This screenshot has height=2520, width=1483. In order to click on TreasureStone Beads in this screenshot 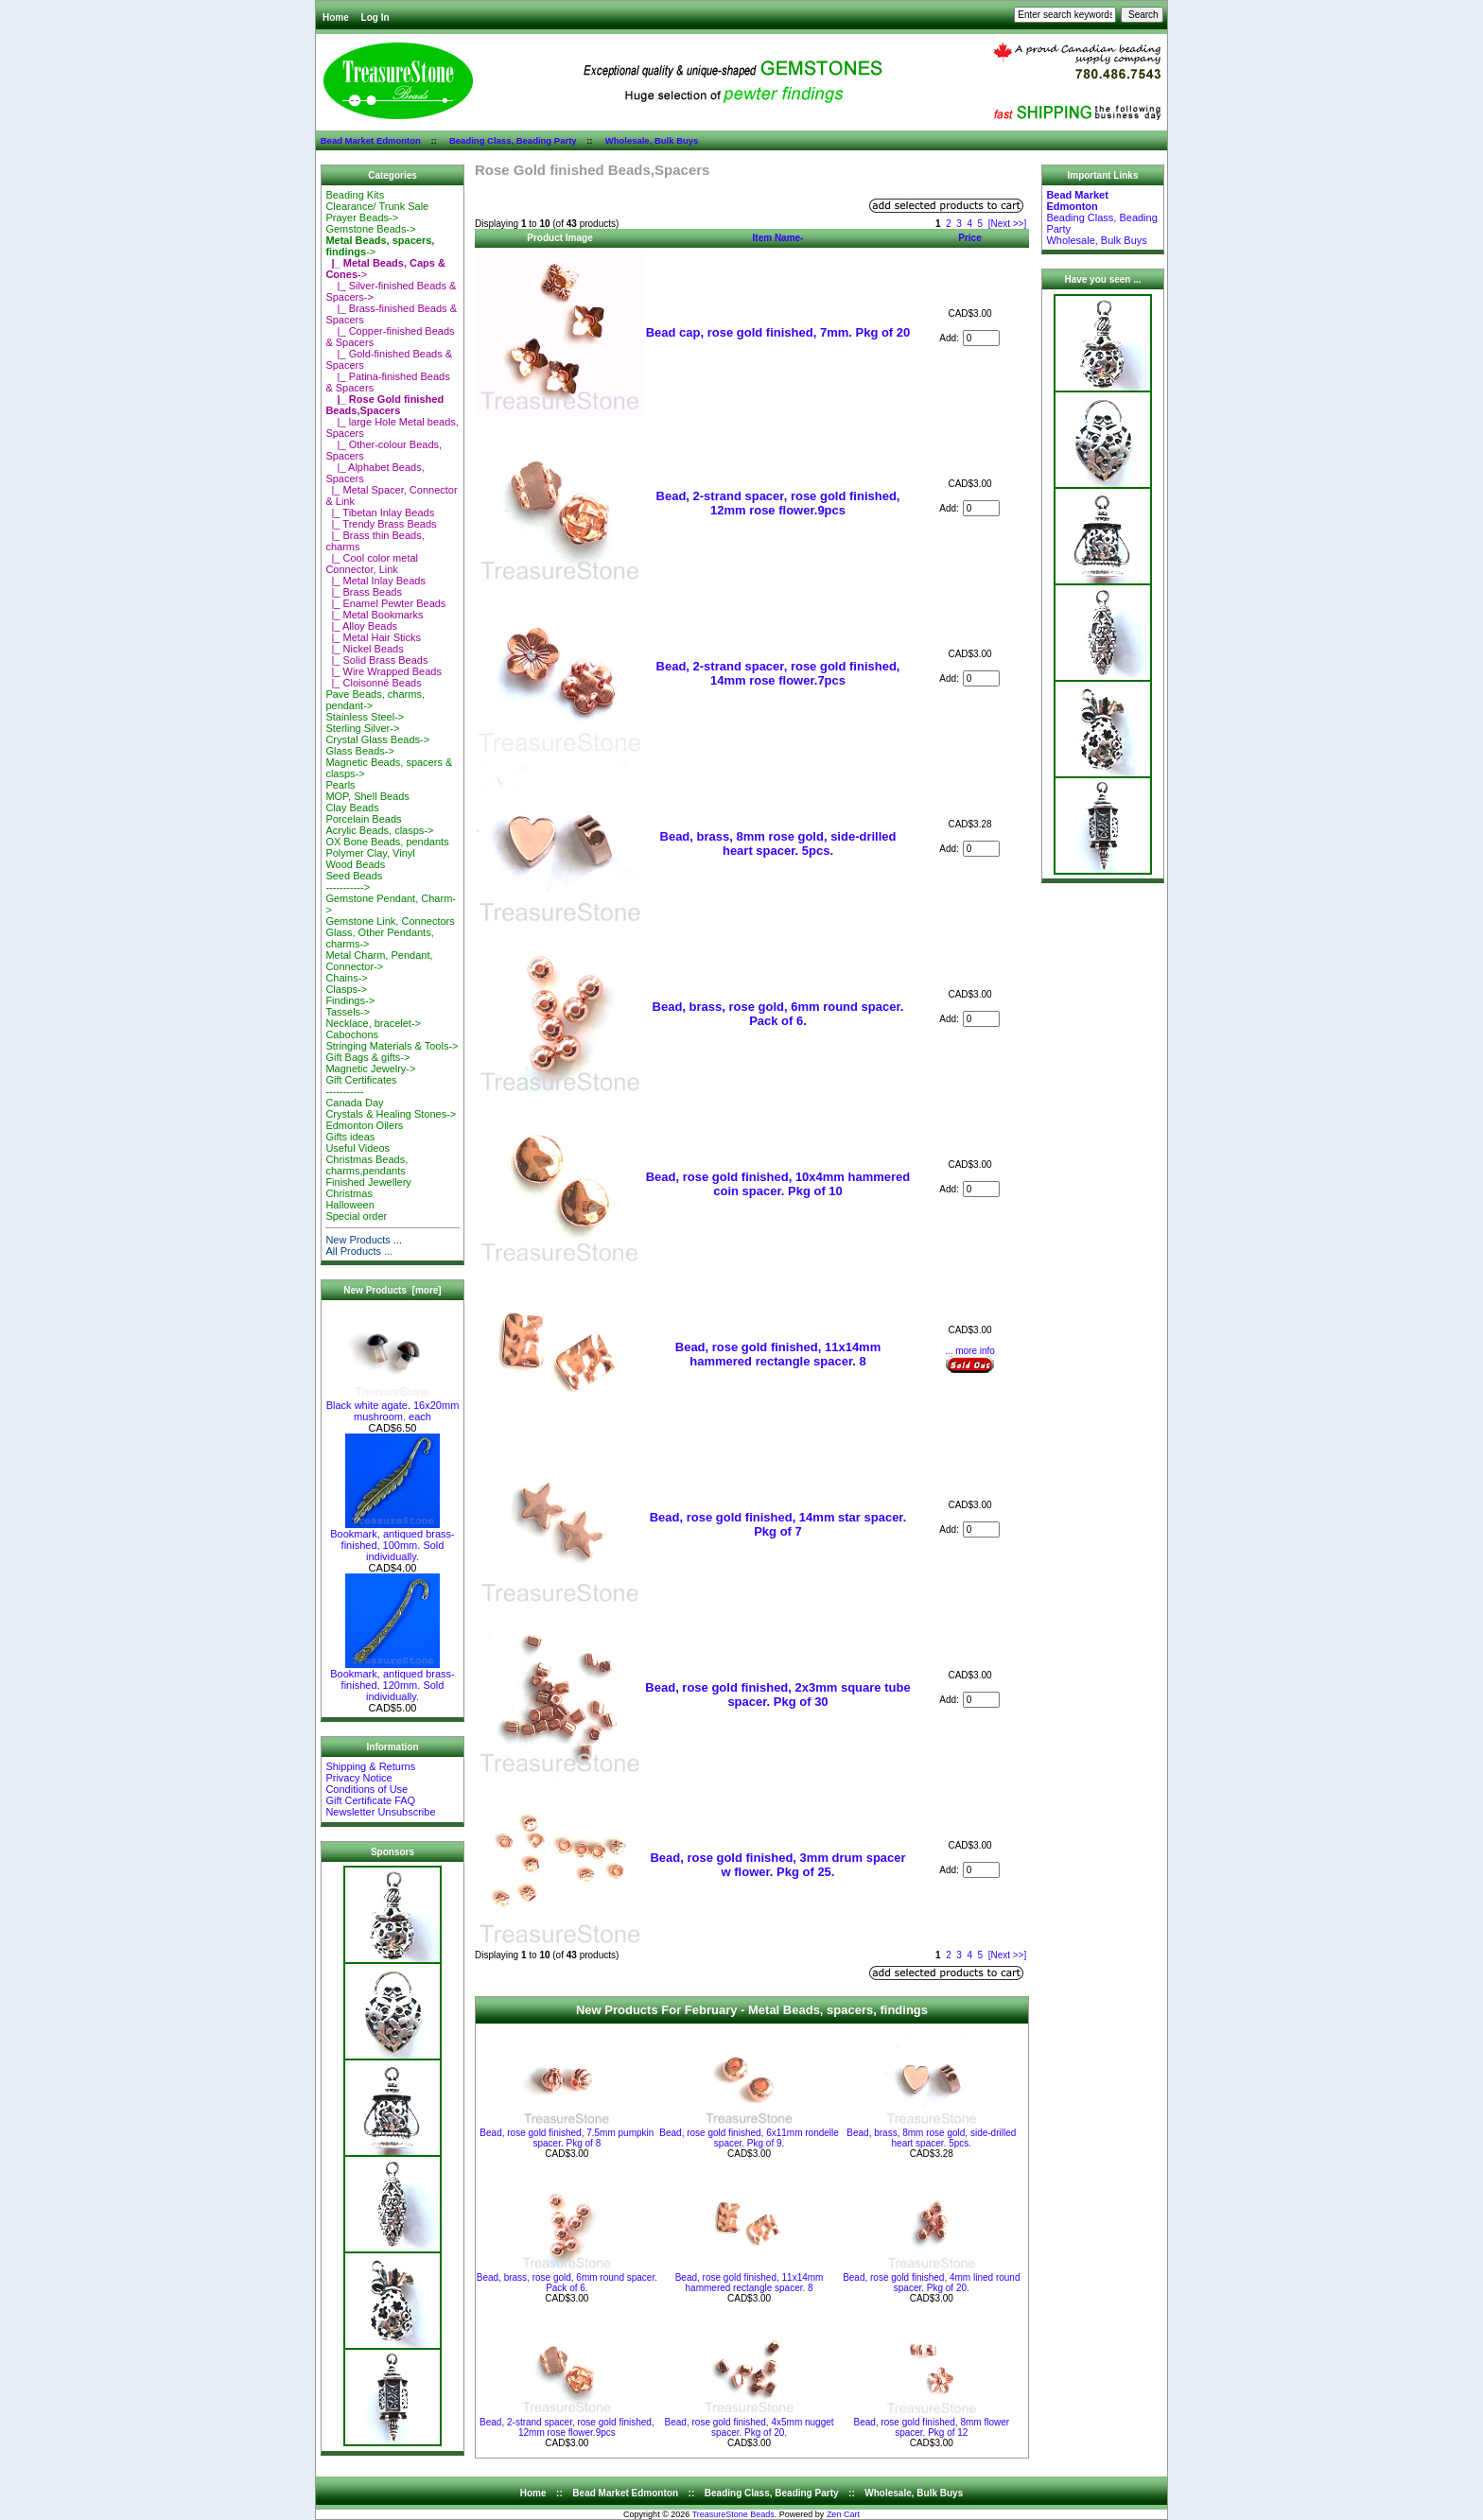, I will do `click(733, 2514)`.